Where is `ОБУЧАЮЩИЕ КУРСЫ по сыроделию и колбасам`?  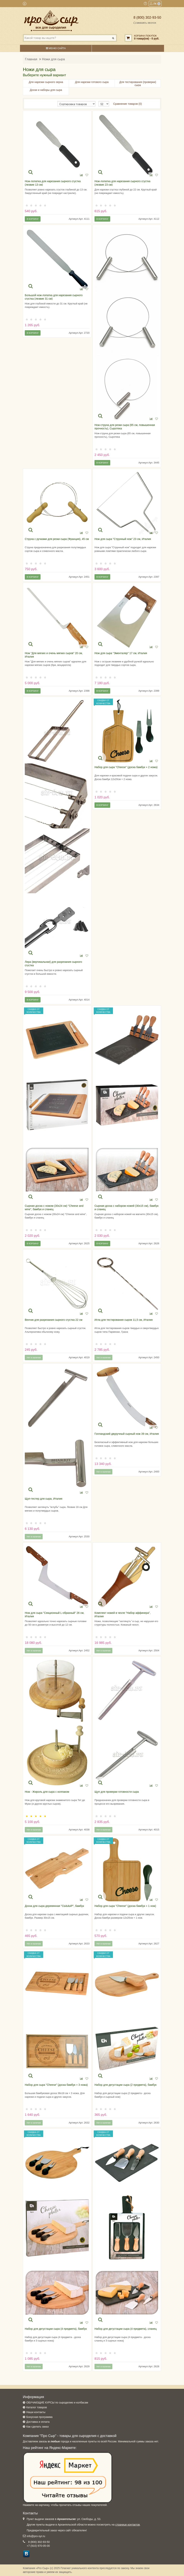
ОБУЧАЮЩИЕ КУРСЫ по сыроделию и колбасам is located at coordinates (57, 2402).